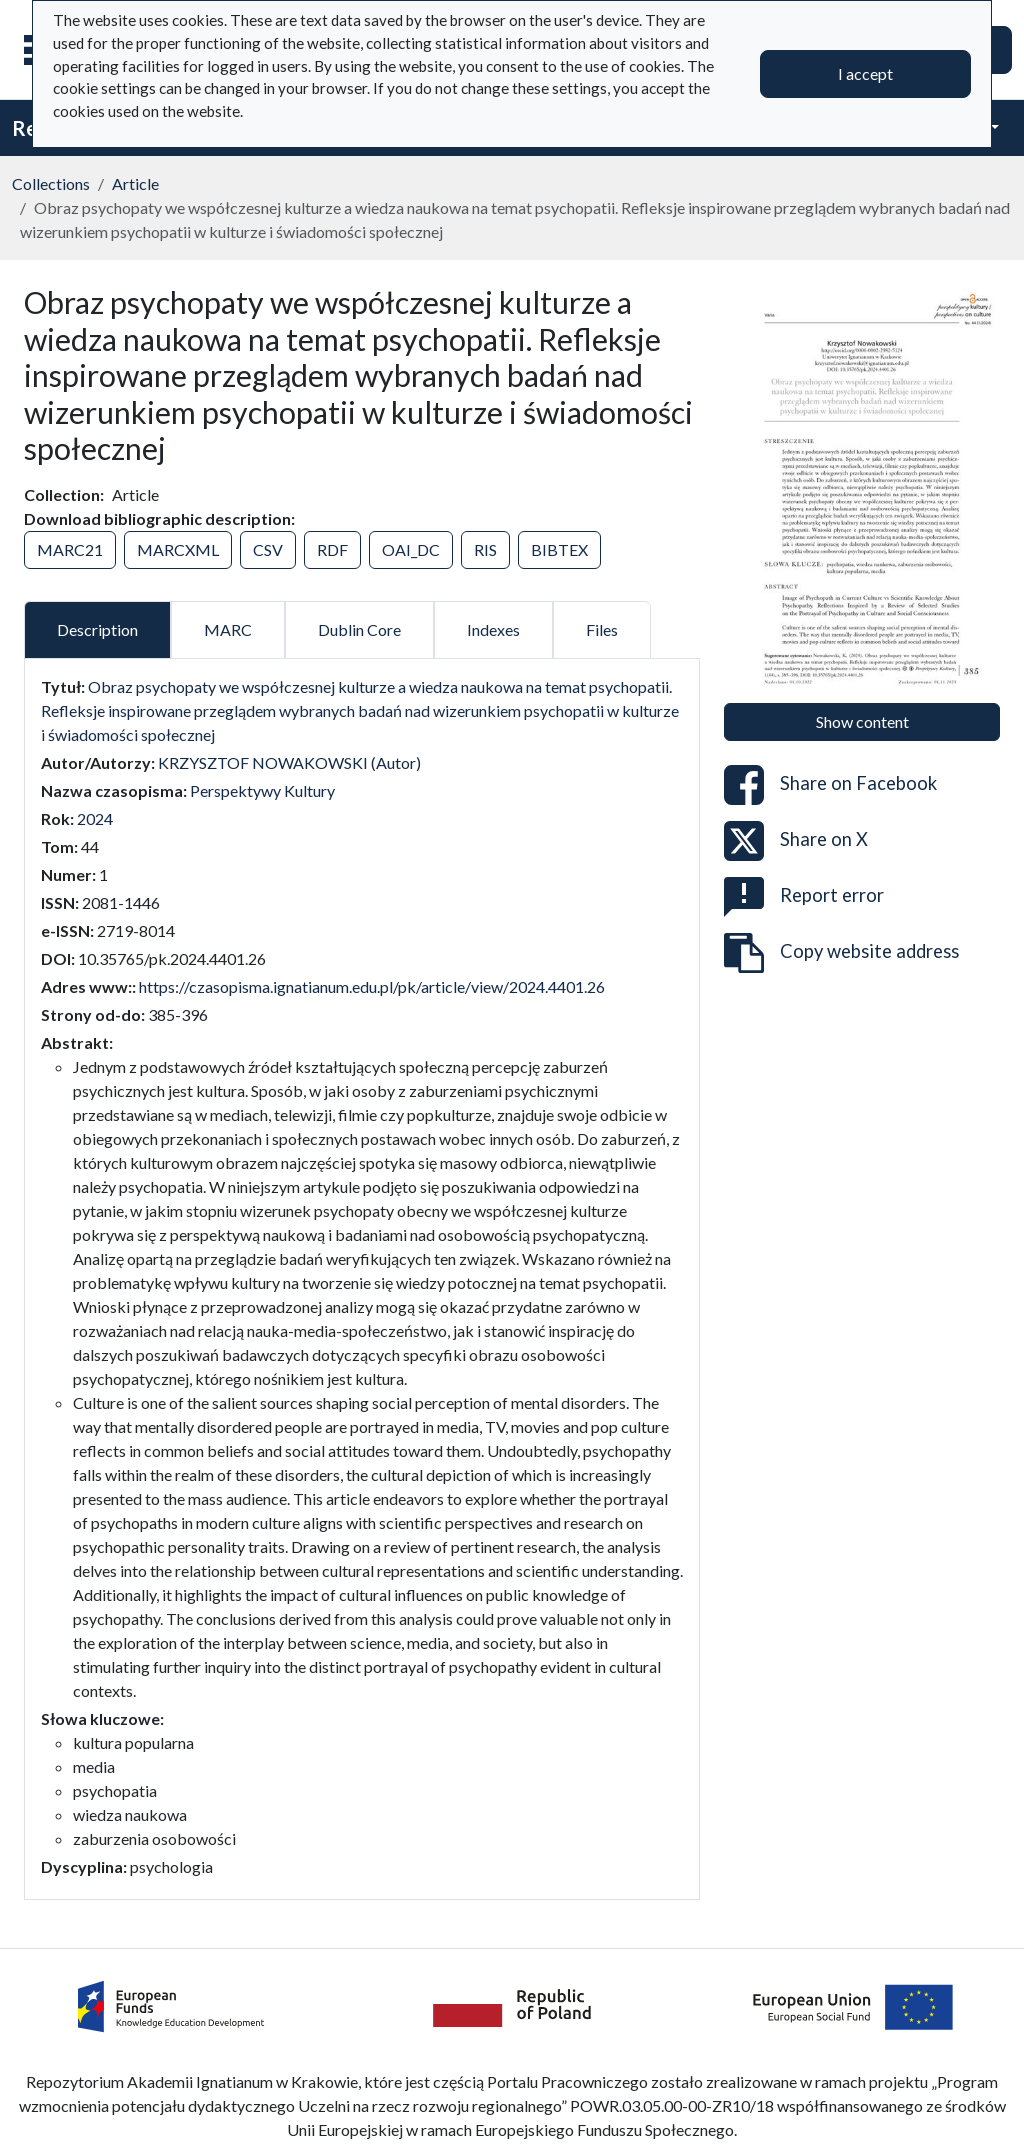 This screenshot has height=2150, width=1024. Describe the element at coordinates (268, 549) in the screenshot. I see `CSV` at that location.